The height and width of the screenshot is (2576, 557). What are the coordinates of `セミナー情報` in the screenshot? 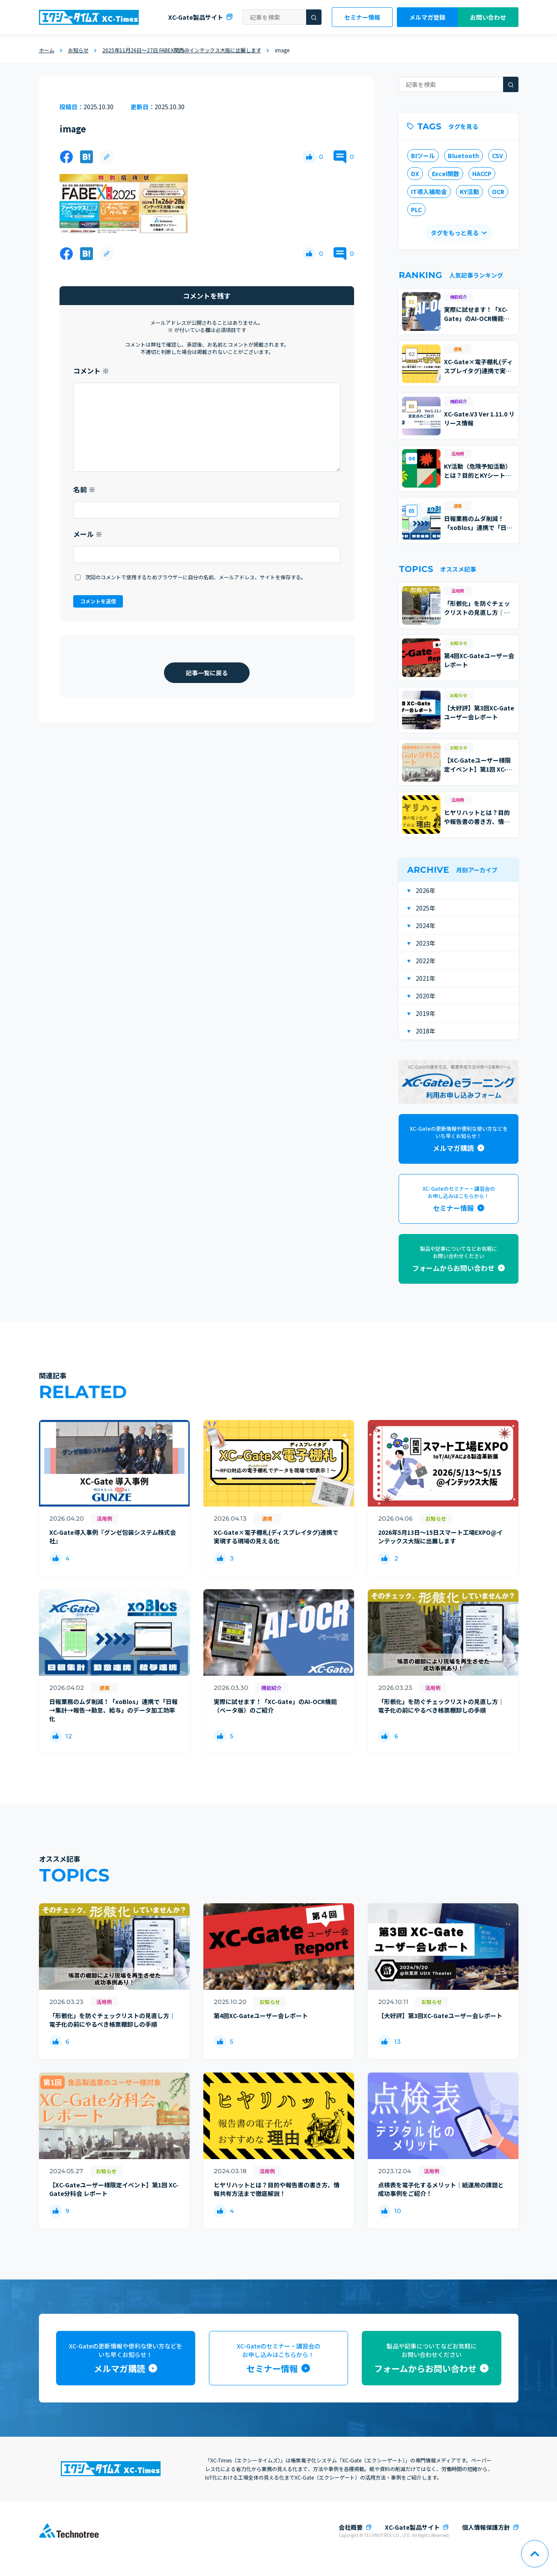 It's located at (362, 17).